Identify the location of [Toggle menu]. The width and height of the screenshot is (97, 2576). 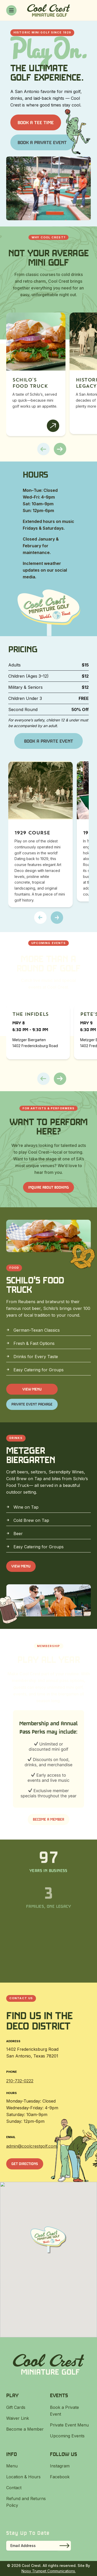
(11, 10).